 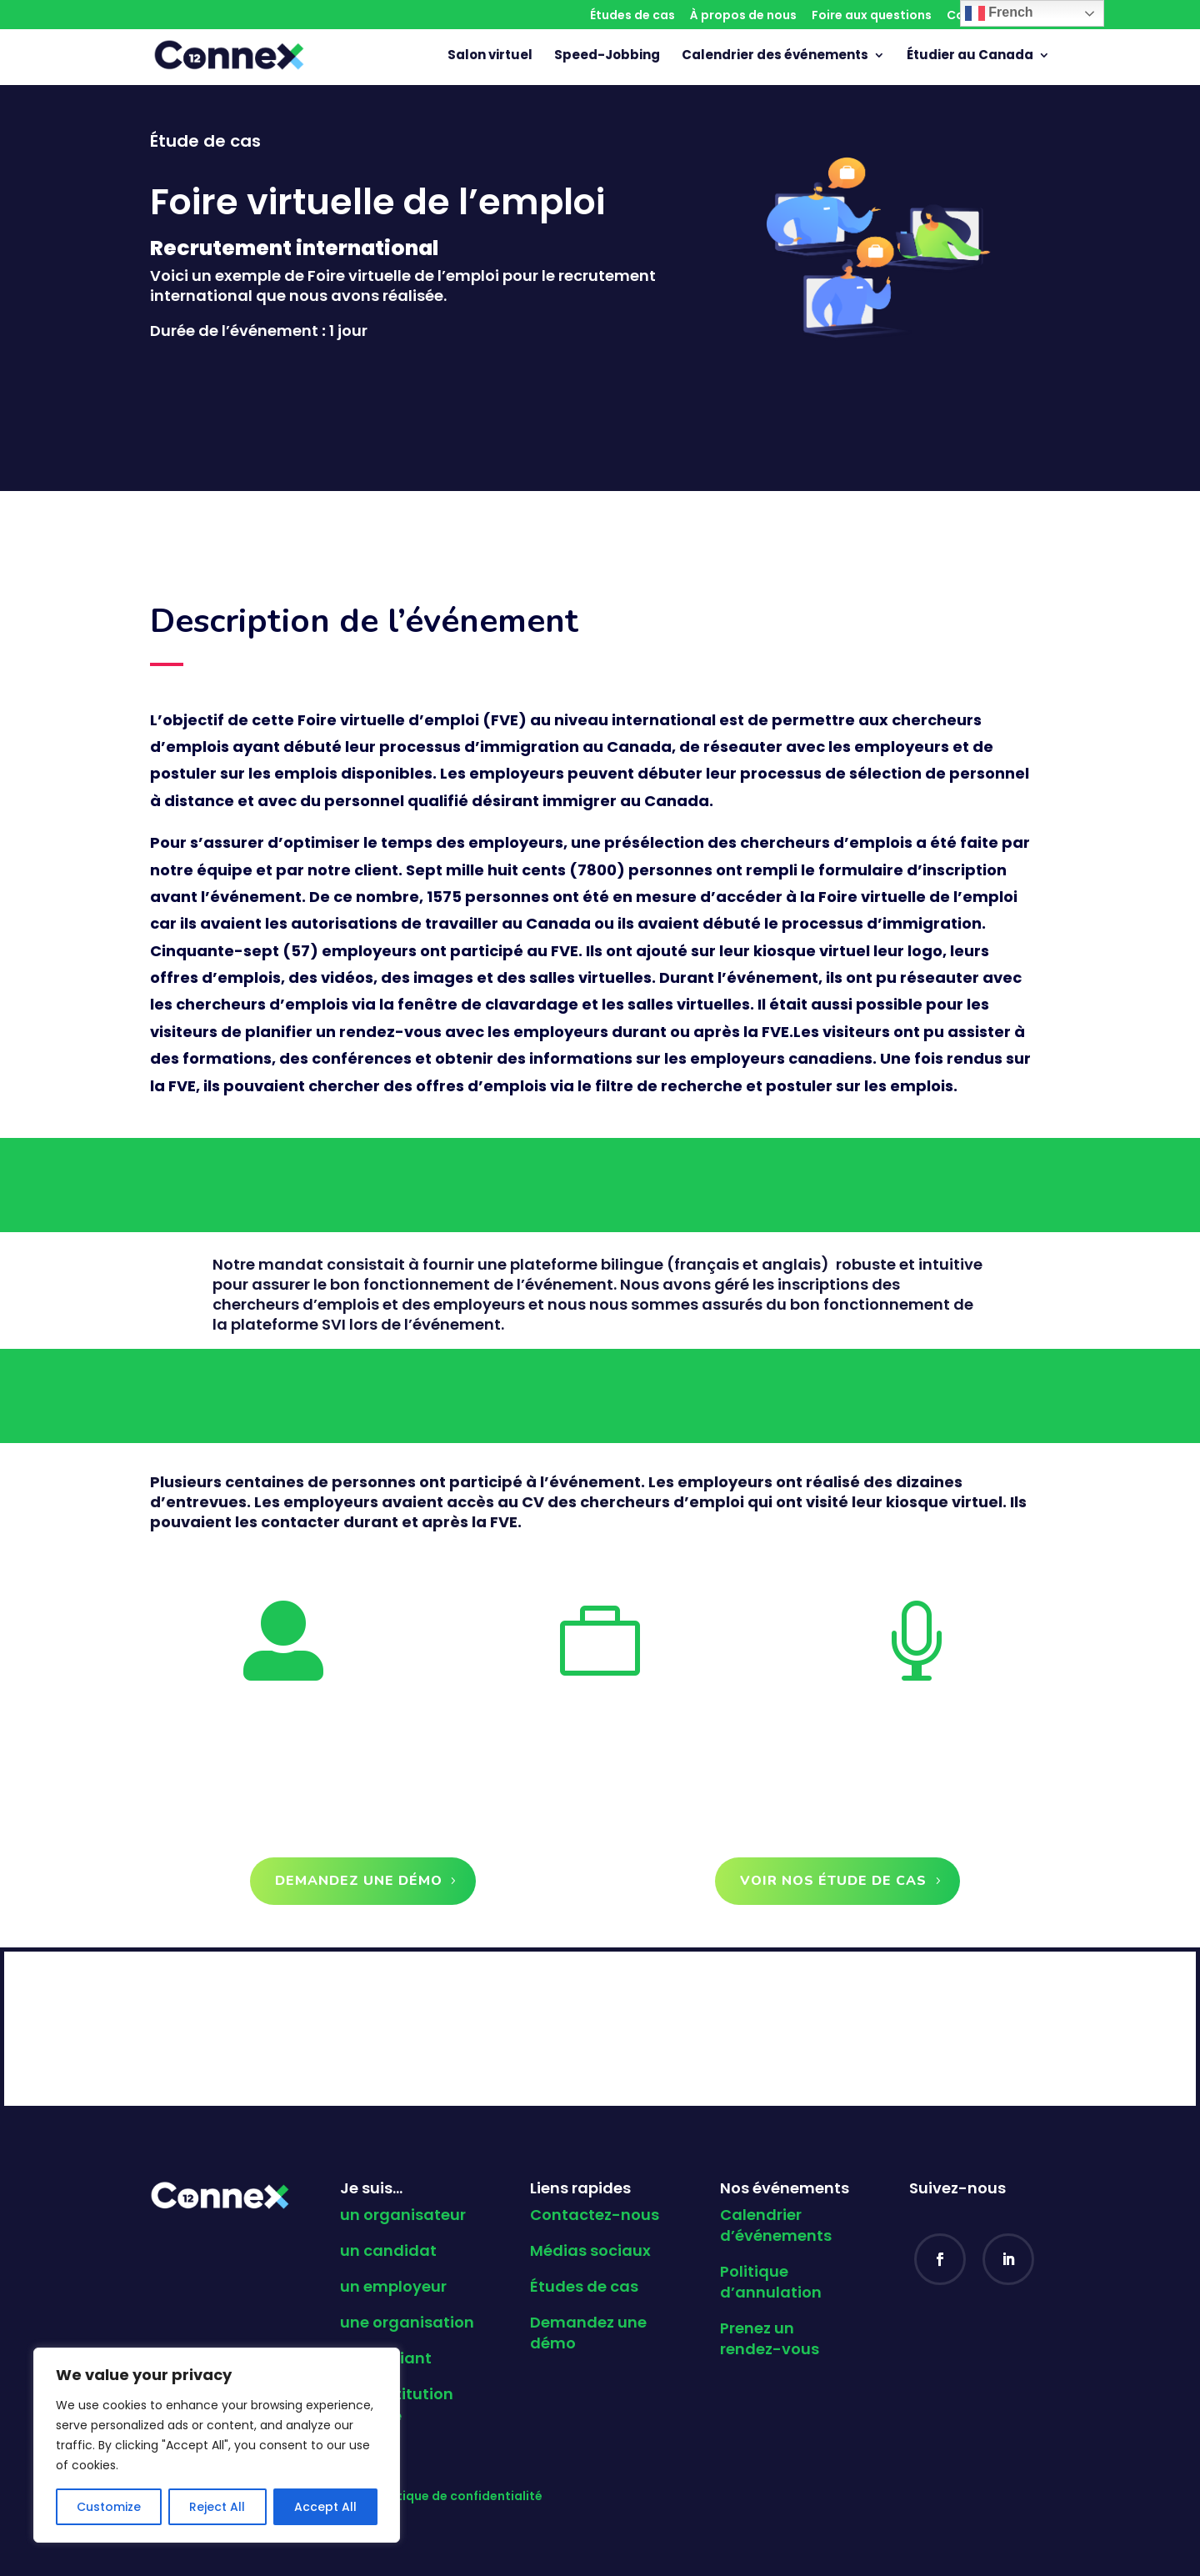 What do you see at coordinates (217, 2506) in the screenshot?
I see `Reject All` at bounding box center [217, 2506].